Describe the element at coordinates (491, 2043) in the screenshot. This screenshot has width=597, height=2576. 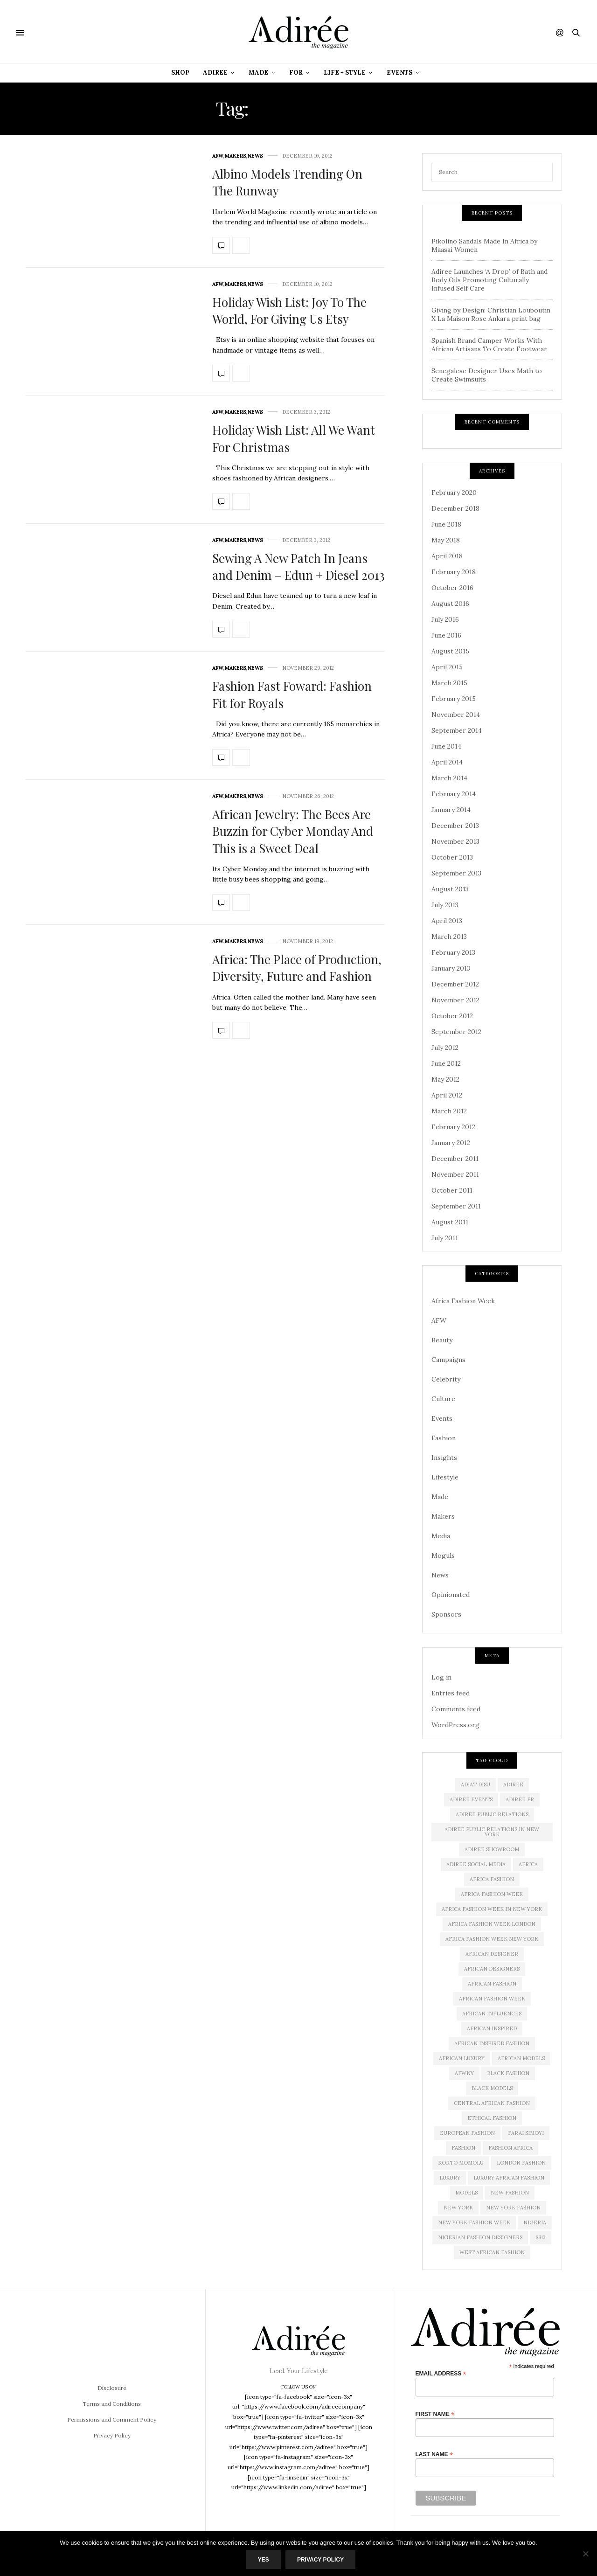
I see `African Inspired Fashion` at that location.